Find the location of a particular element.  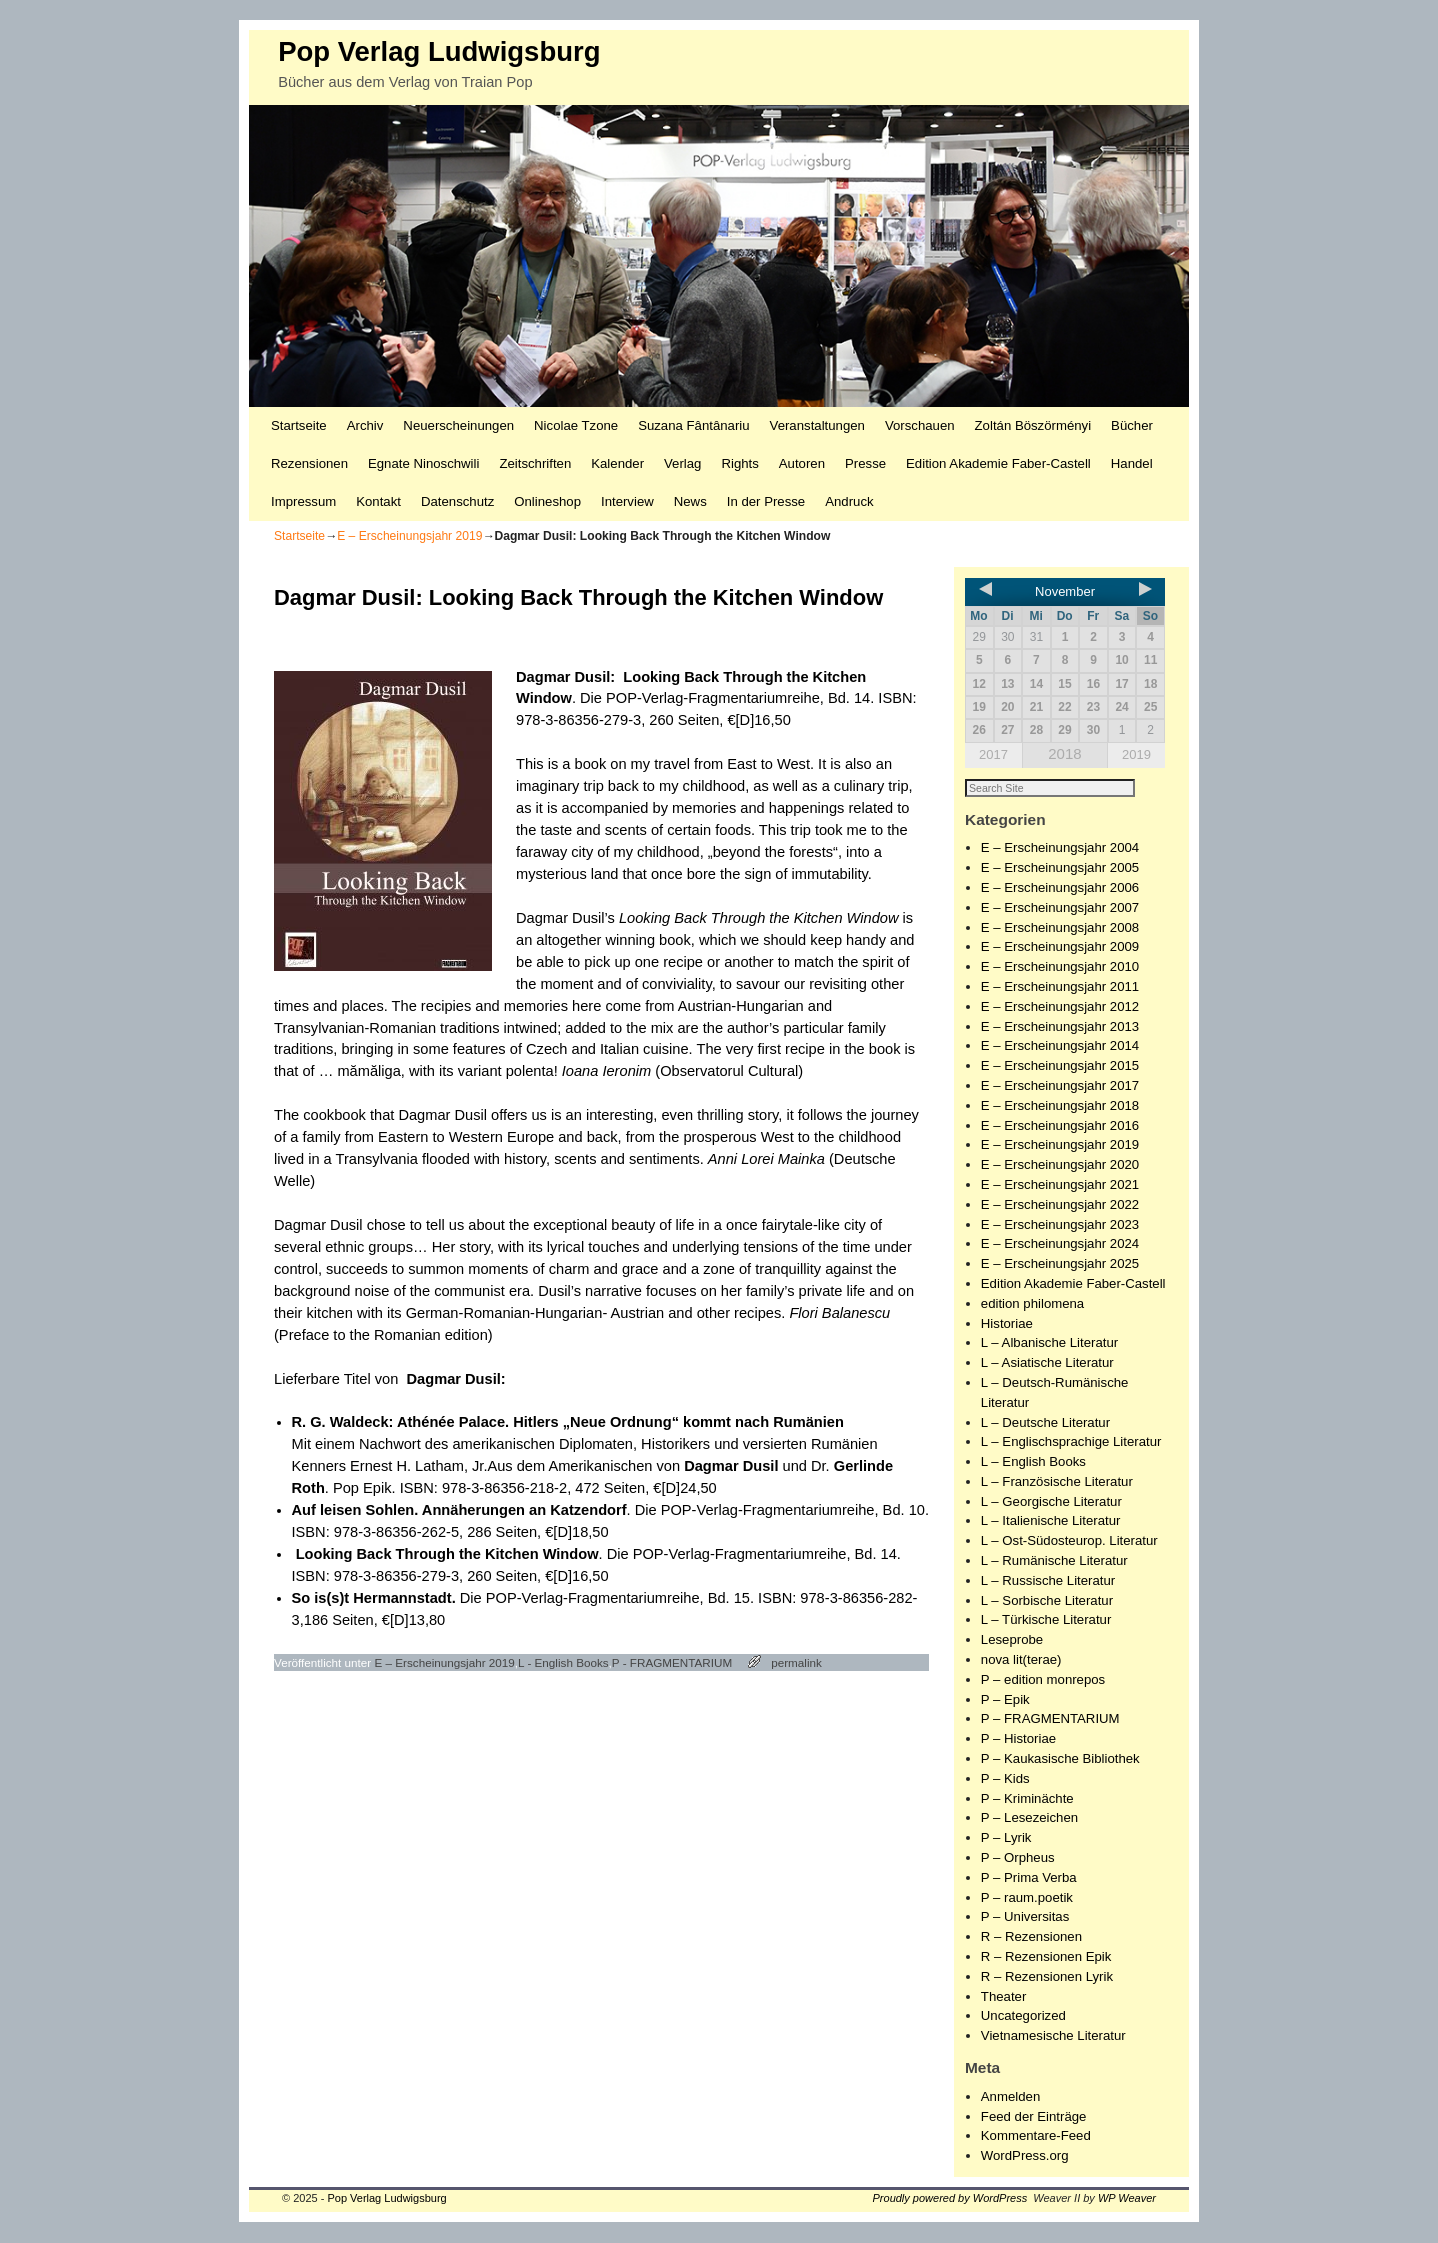

L – Russische Literatur is located at coordinates (1048, 1581).